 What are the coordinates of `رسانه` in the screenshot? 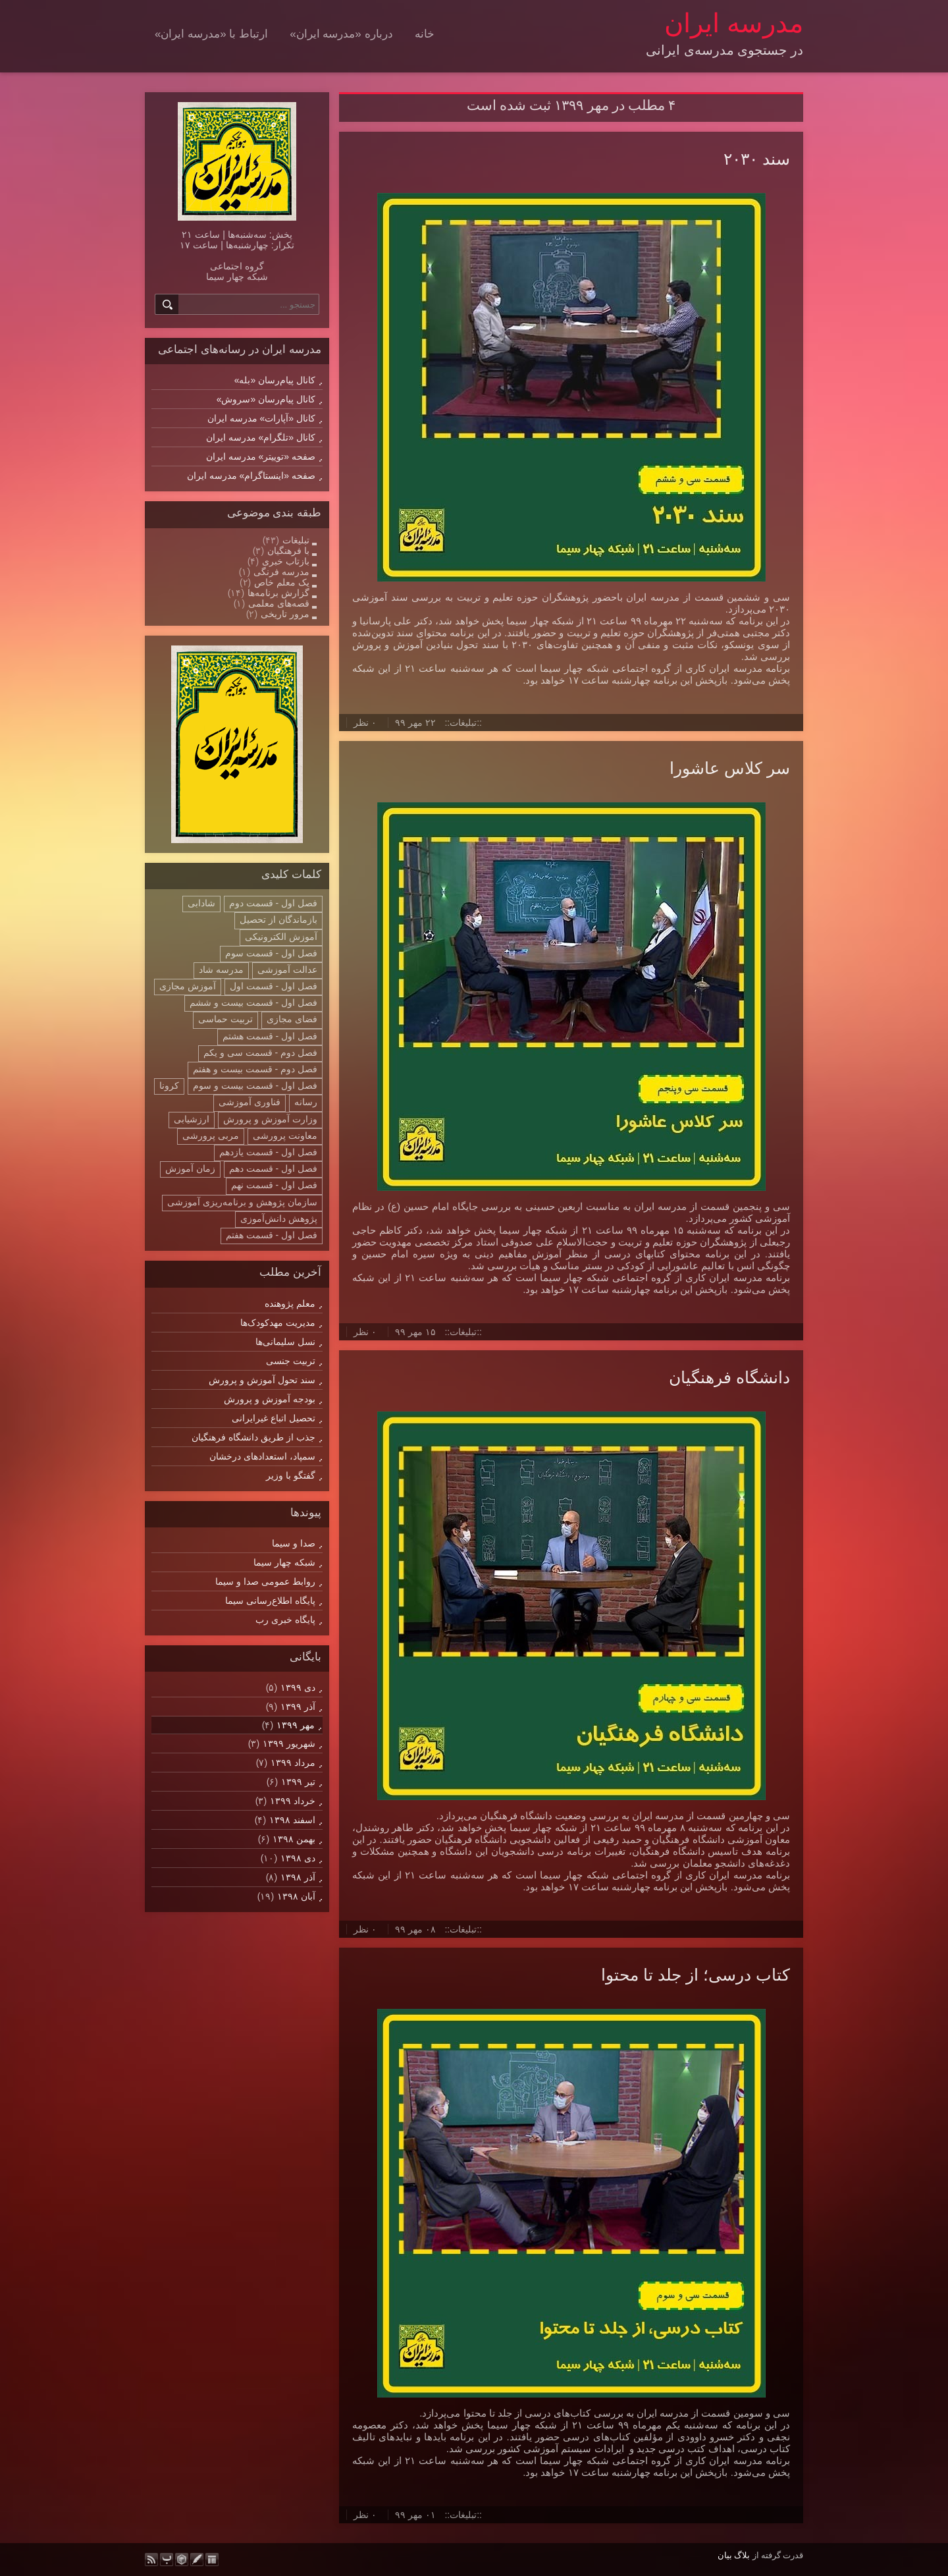 It's located at (305, 1102).